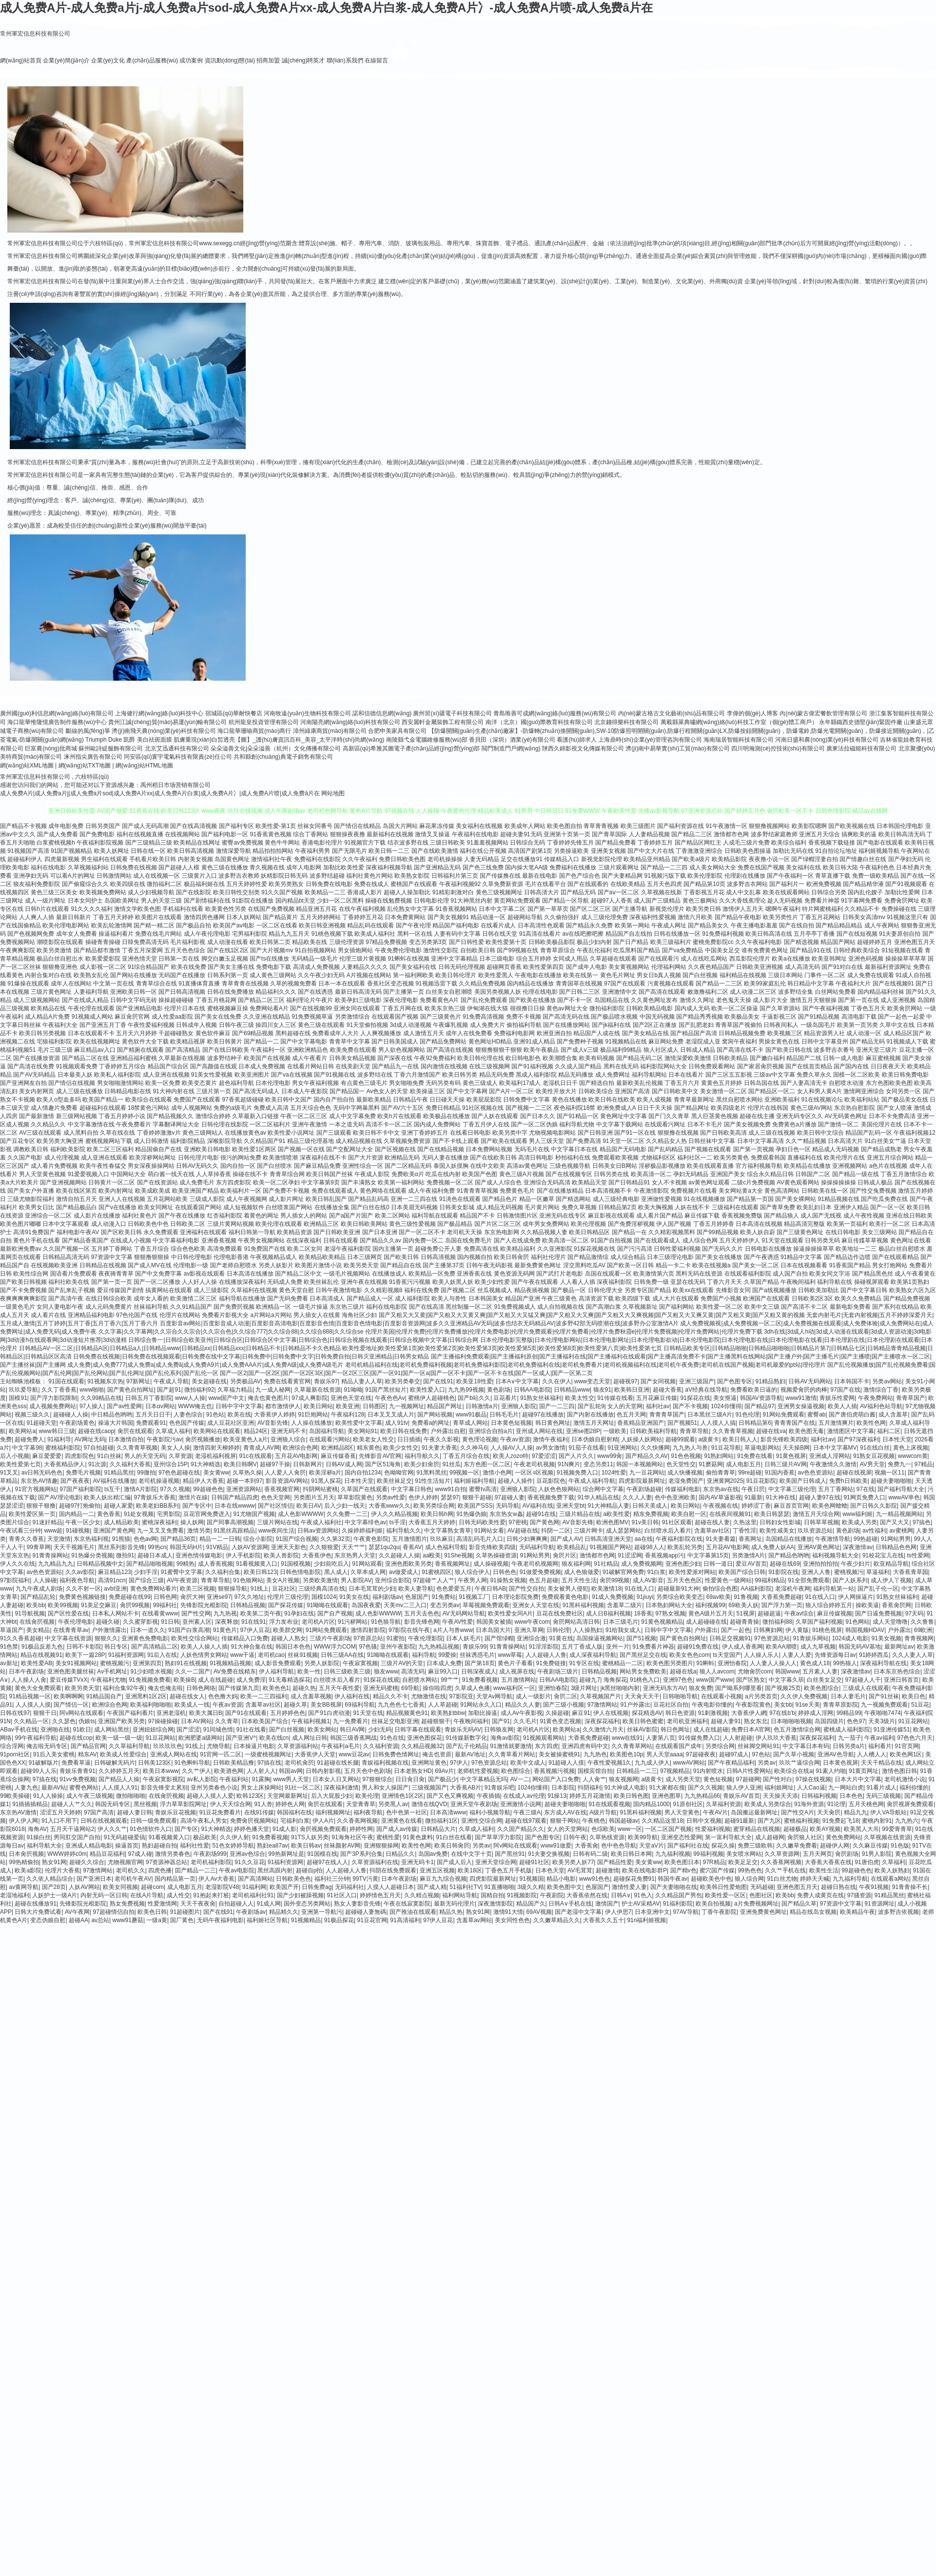 The image size is (936, 2576). I want to click on 岛国欧美网址, so click(121, 900).